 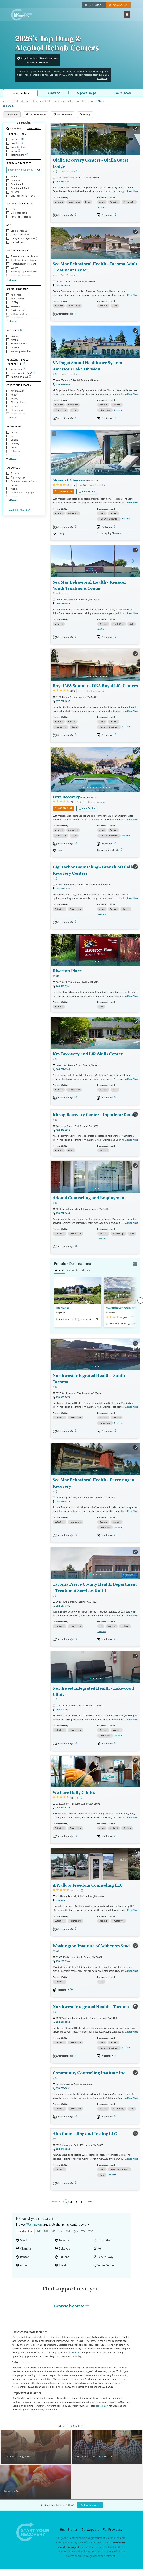 I want to click on Adult men, so click(x=16, y=294).